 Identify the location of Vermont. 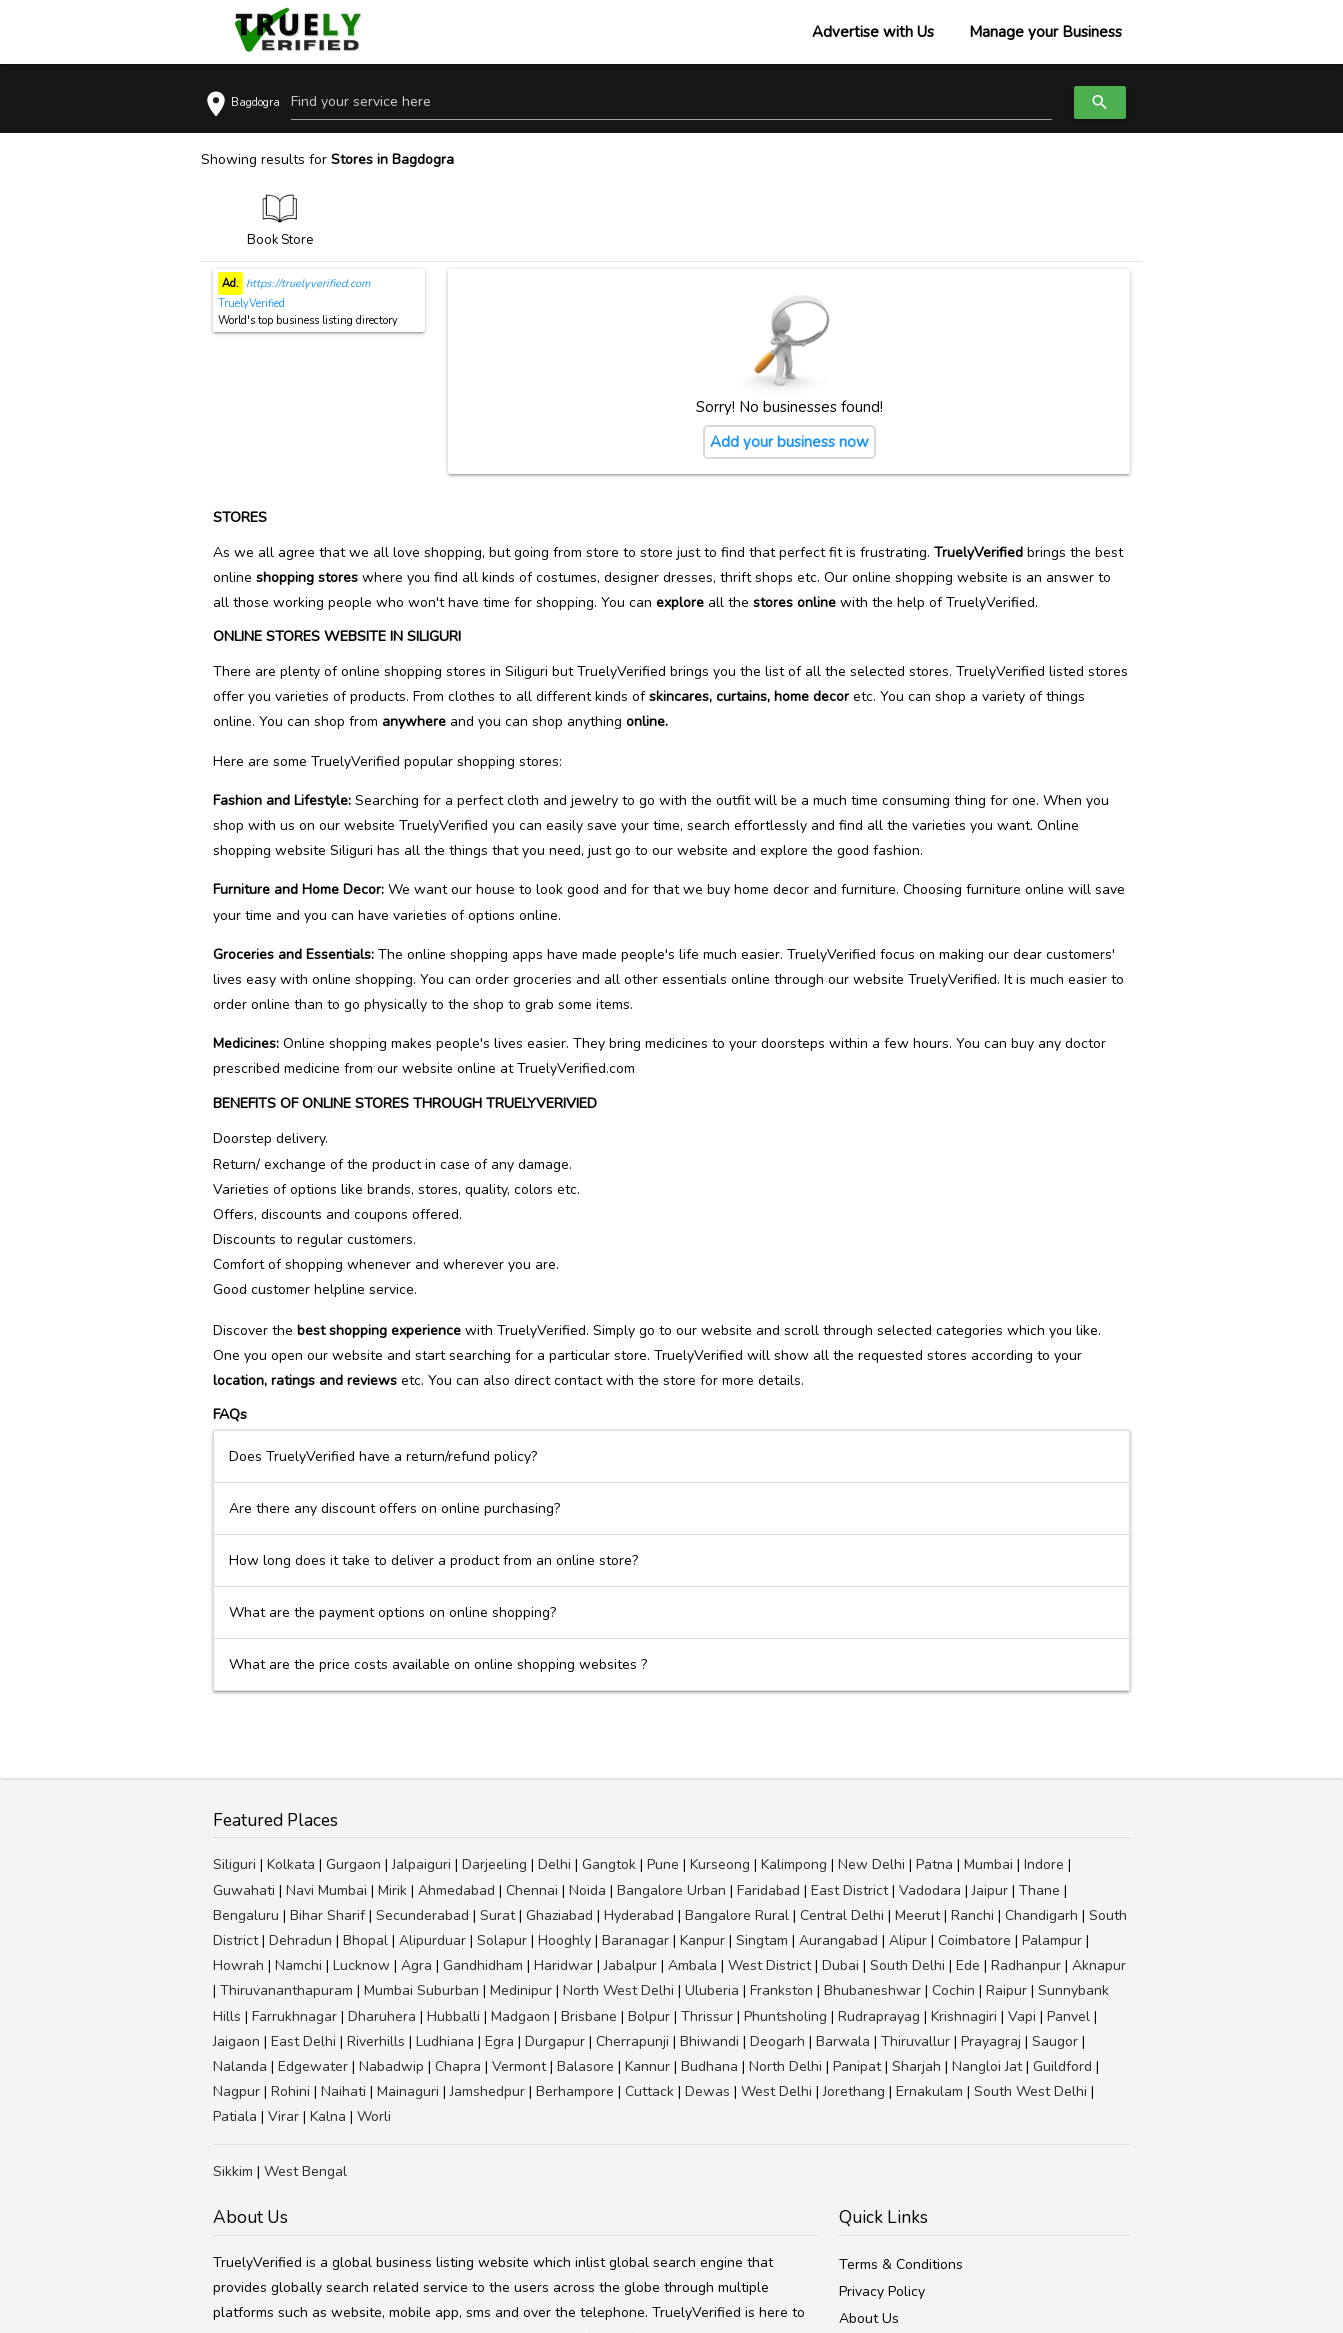
(519, 2066).